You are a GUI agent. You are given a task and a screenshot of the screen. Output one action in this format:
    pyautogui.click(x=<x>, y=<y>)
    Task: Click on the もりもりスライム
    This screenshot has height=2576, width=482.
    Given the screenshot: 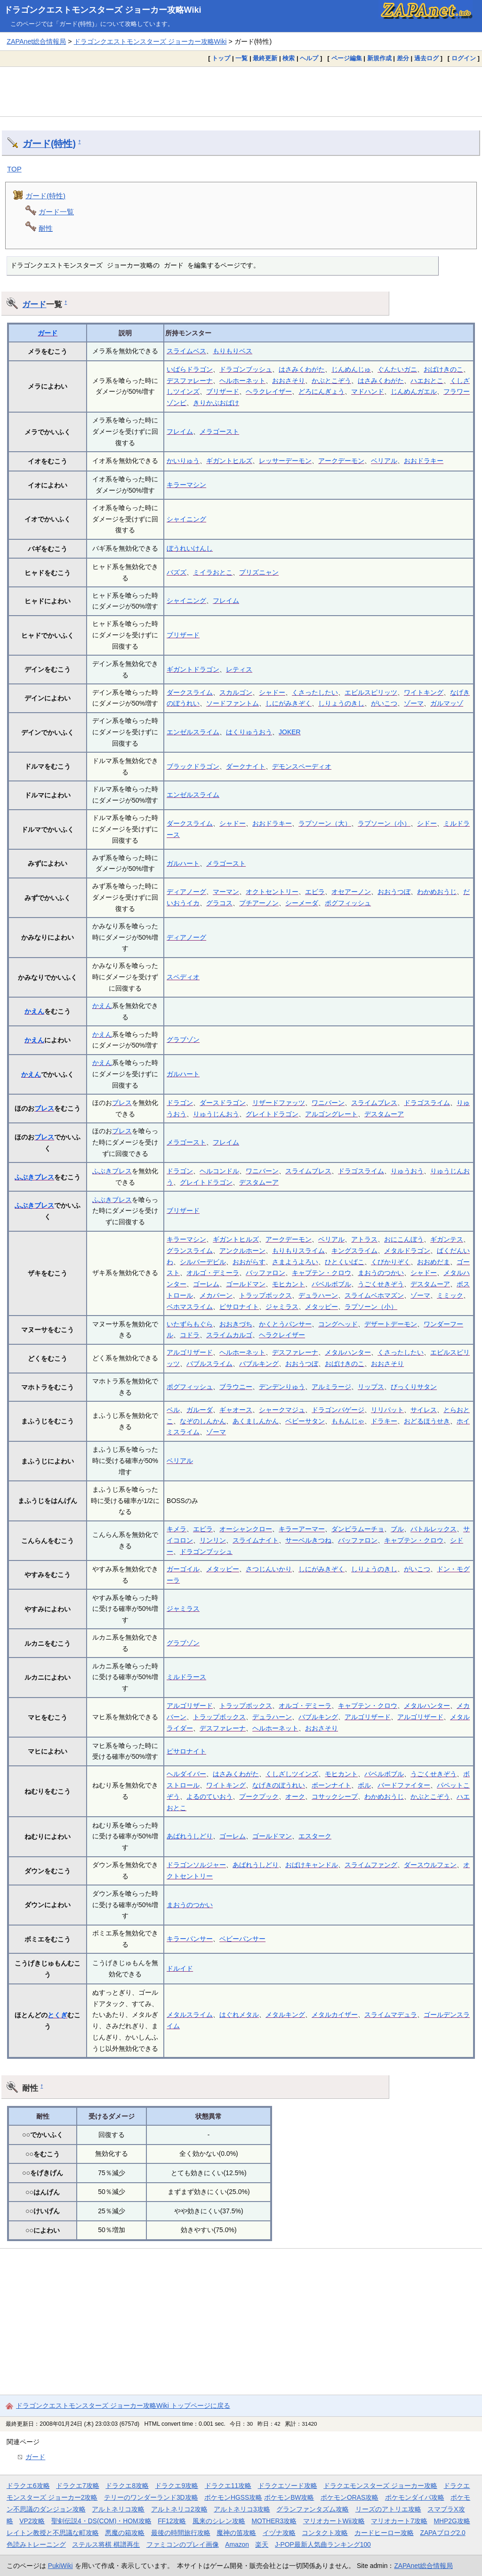 What is the action you would take?
    pyautogui.click(x=298, y=1250)
    